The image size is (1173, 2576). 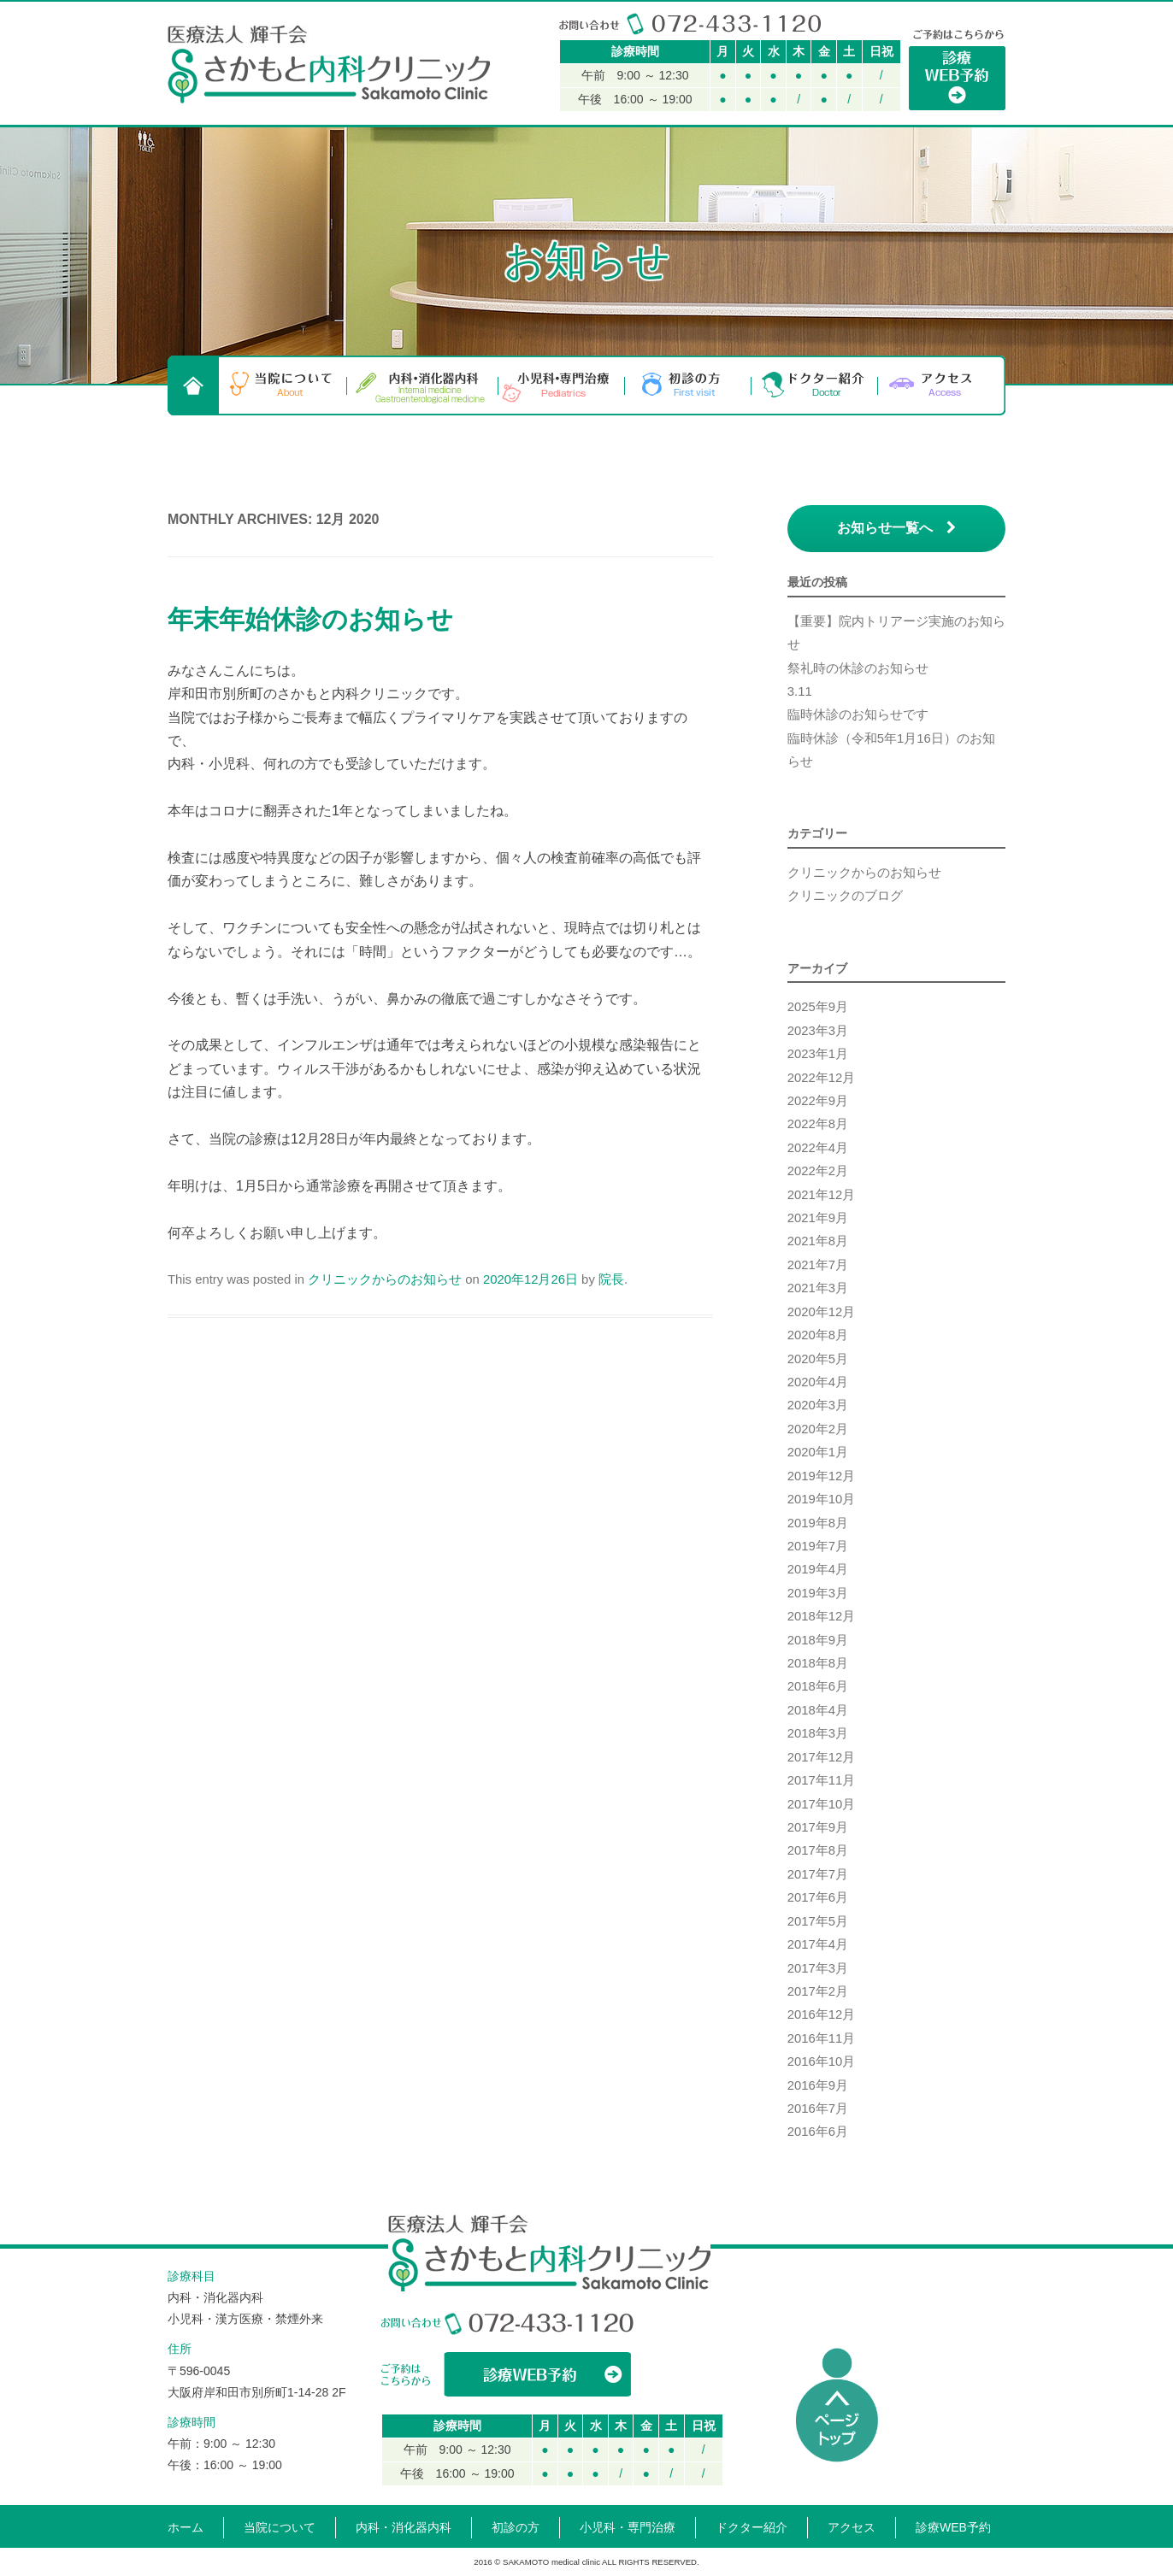 I want to click on 臨時休診のお知らせです, so click(x=857, y=714).